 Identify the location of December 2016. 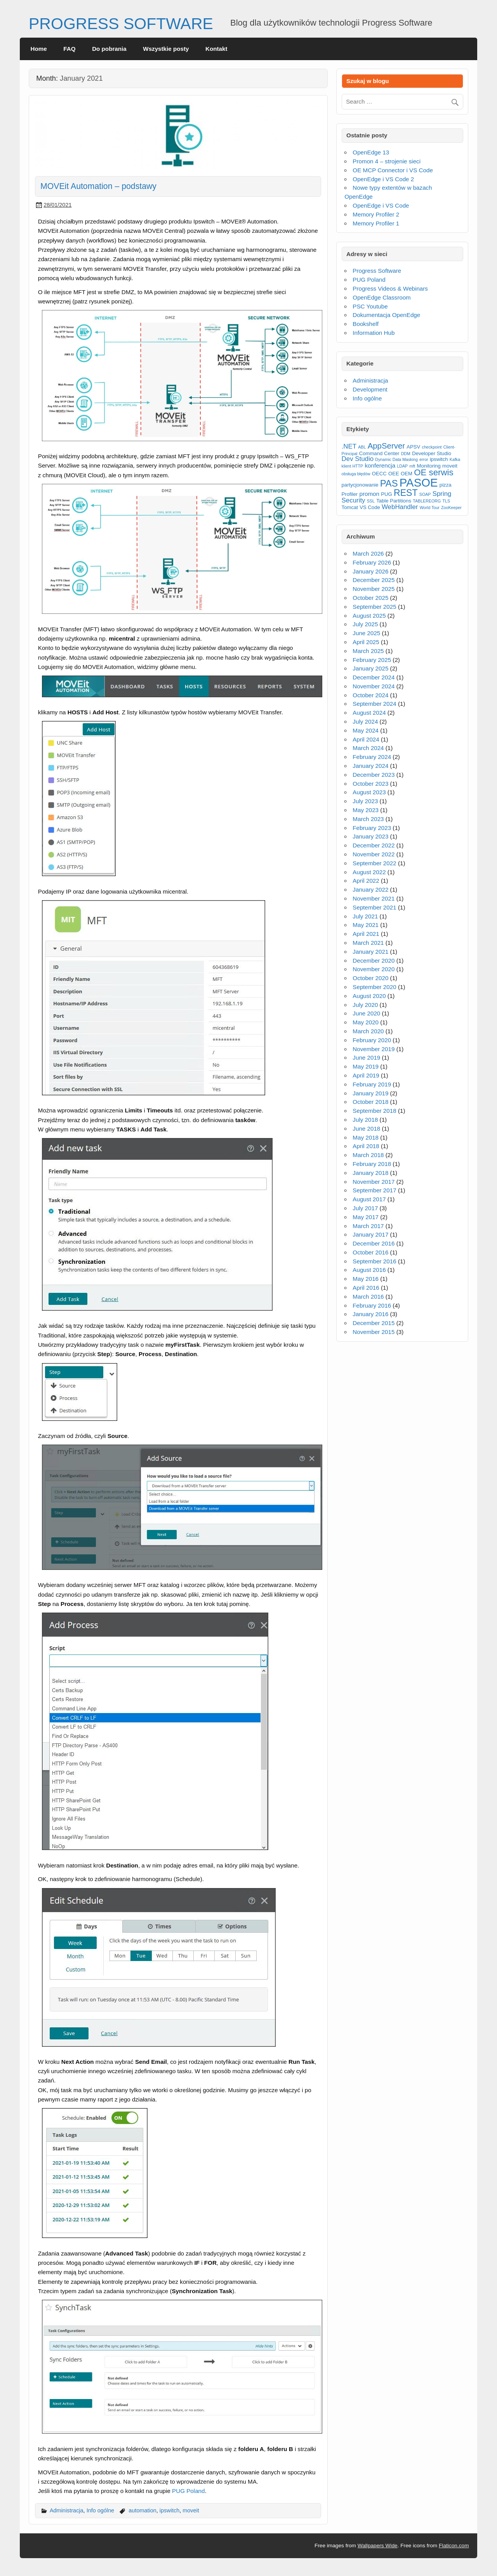
(373, 1243).